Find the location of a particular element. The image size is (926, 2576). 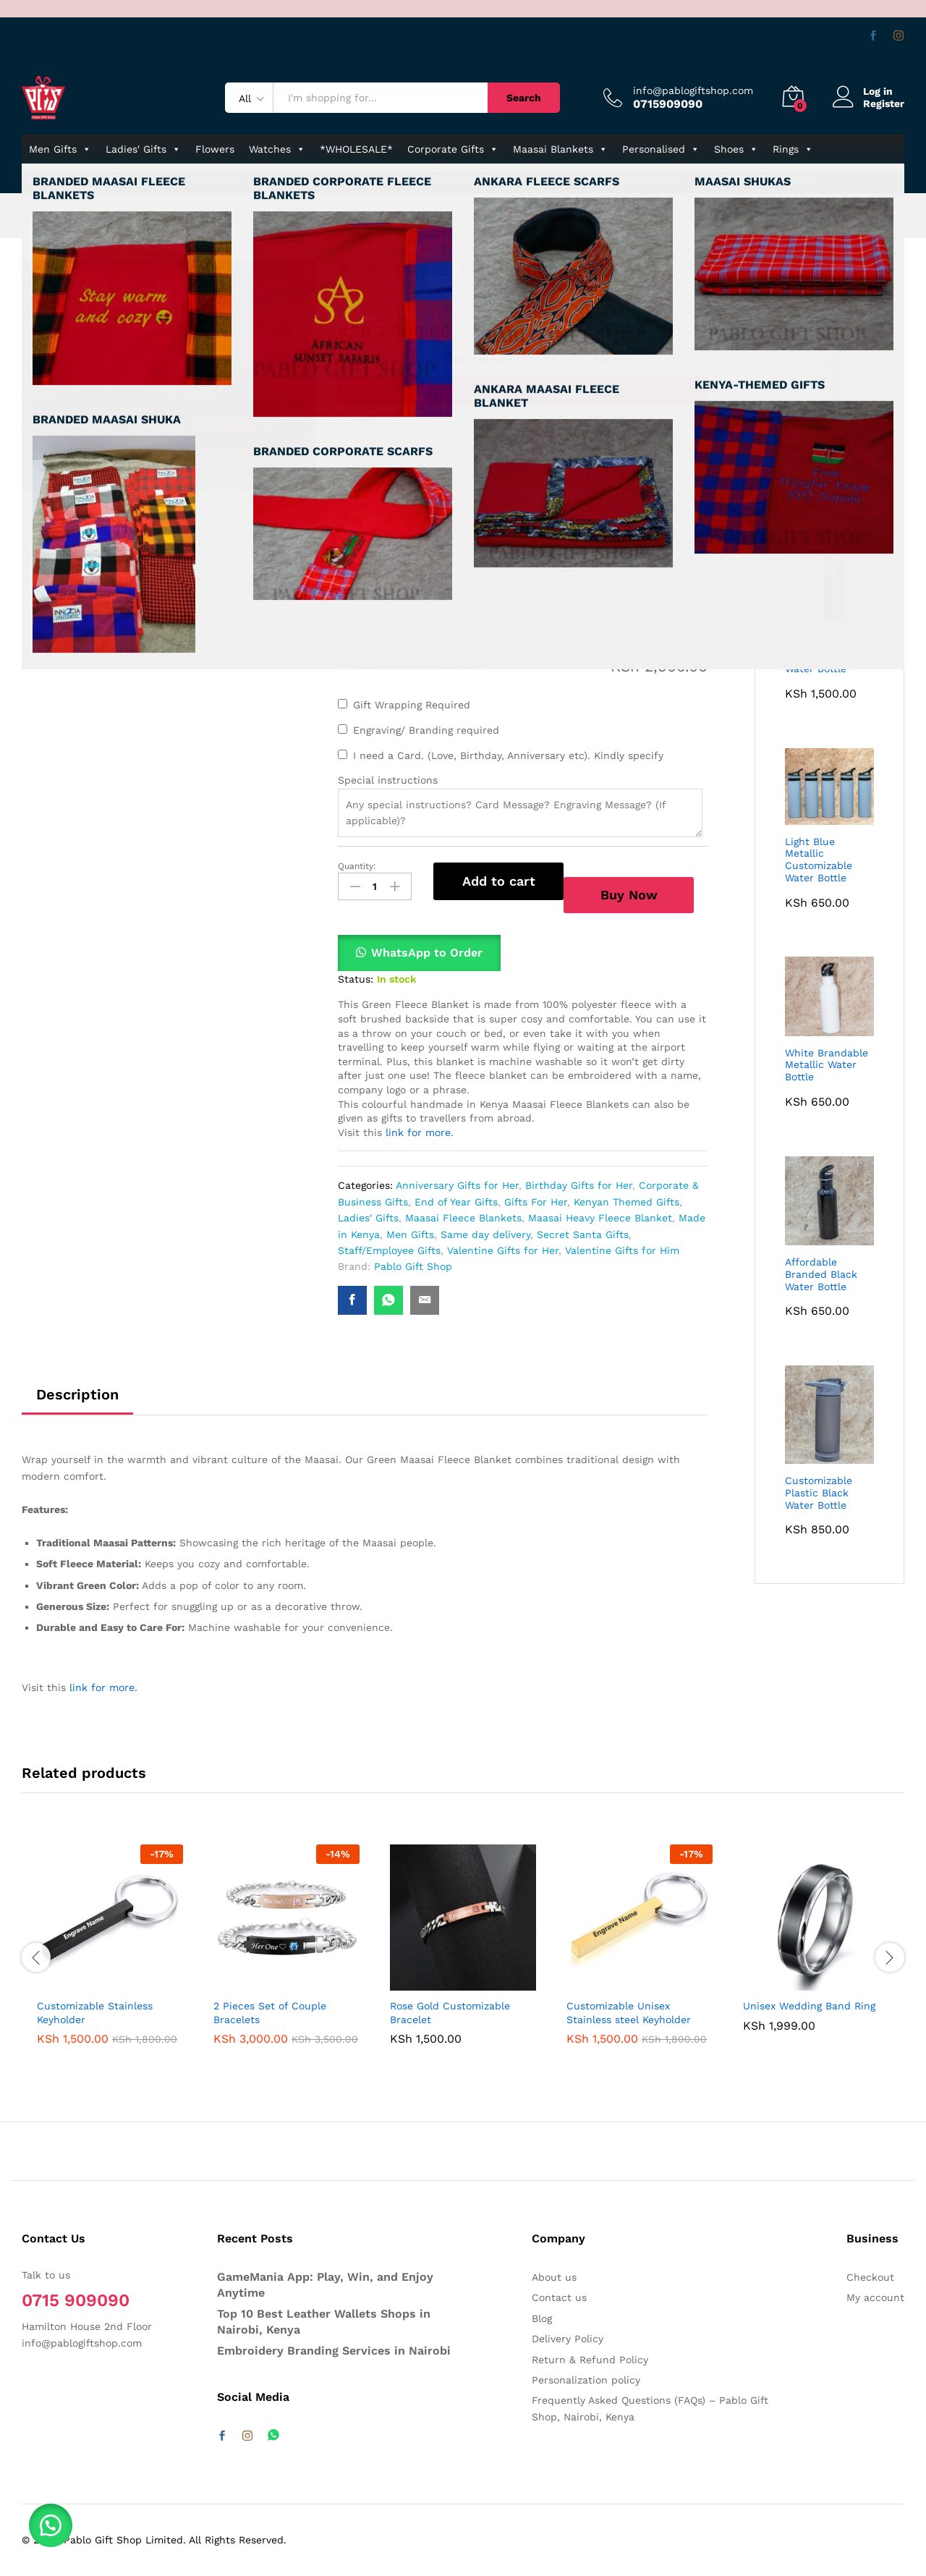

Awards & Trophies is located at coordinates (195, 178).